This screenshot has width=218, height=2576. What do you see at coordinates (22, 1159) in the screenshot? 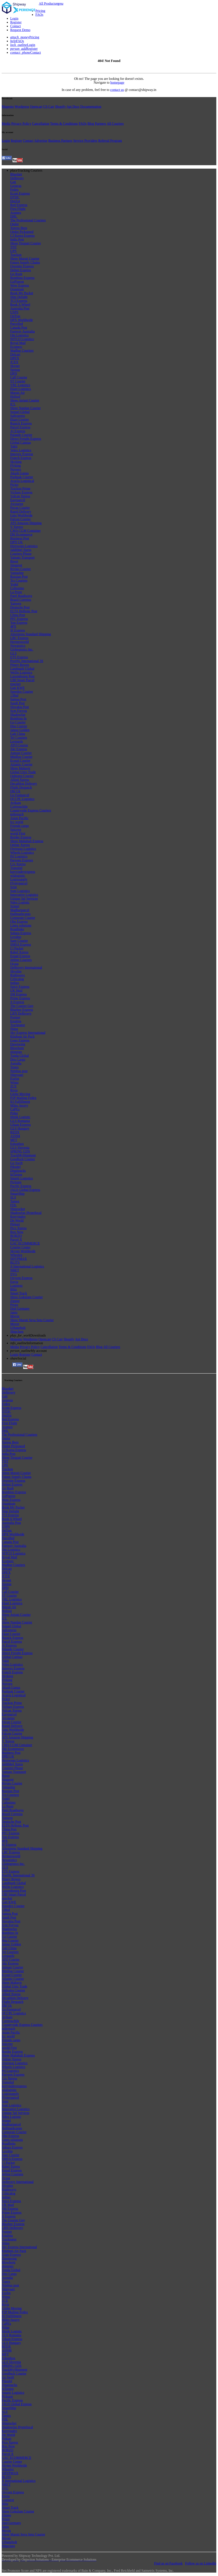
I see `Goodluck Courier` at bounding box center [22, 1159].